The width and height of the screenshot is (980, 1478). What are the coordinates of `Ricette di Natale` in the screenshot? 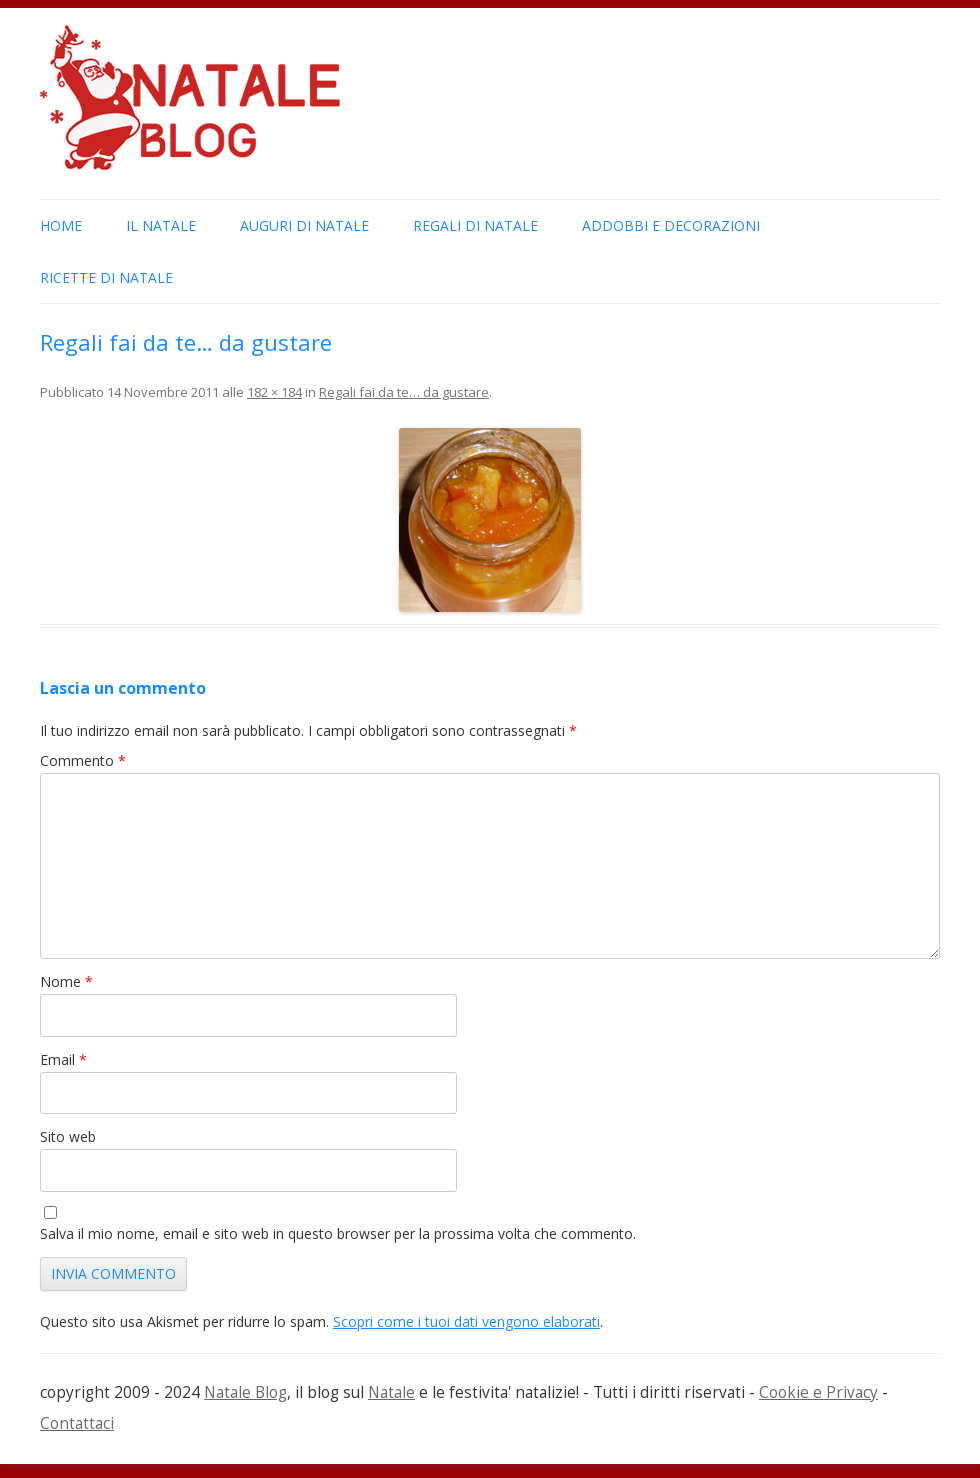 It's located at (106, 277).